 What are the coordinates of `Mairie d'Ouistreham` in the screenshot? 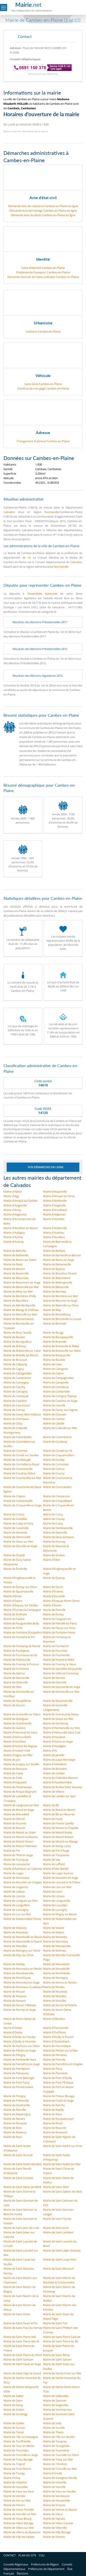 It's located at (56, 2041).